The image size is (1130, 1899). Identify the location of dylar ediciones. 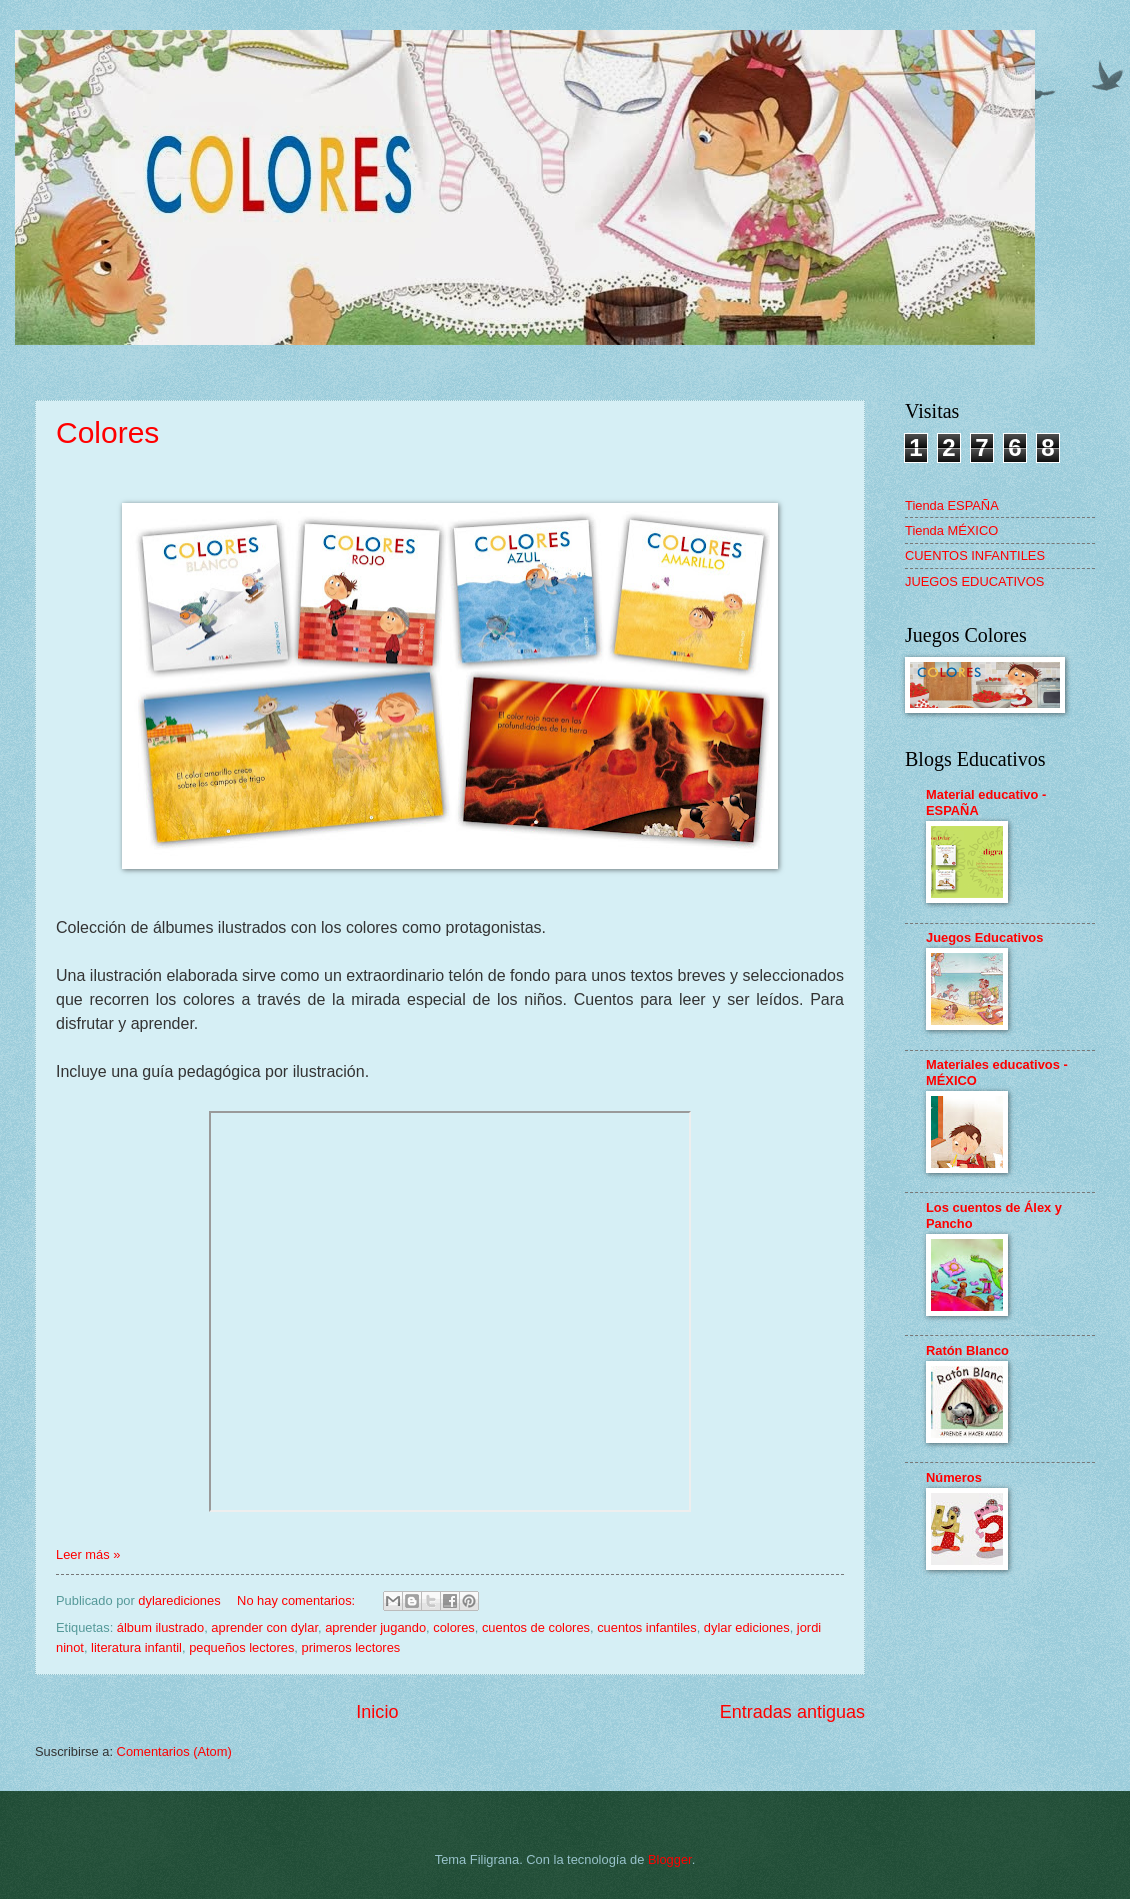
(747, 1627).